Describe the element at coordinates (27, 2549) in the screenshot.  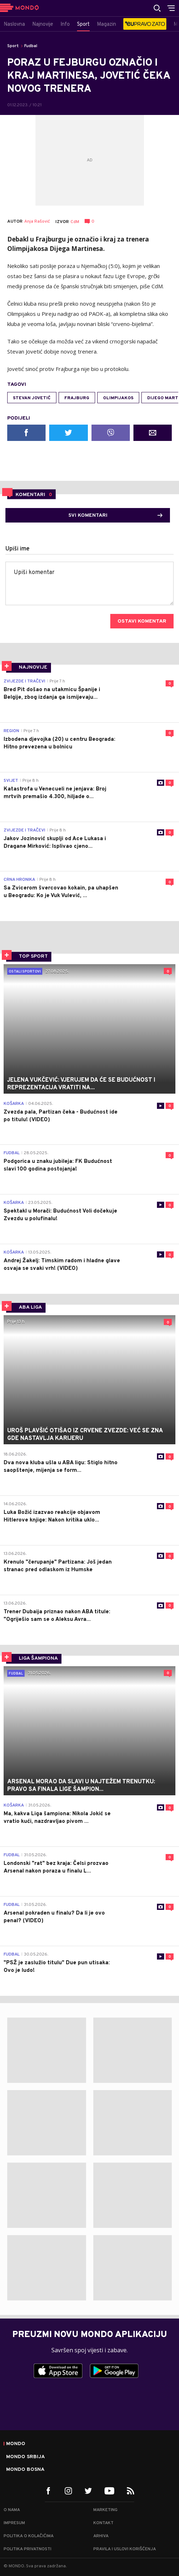
I see `Politika privatnosti` at that location.